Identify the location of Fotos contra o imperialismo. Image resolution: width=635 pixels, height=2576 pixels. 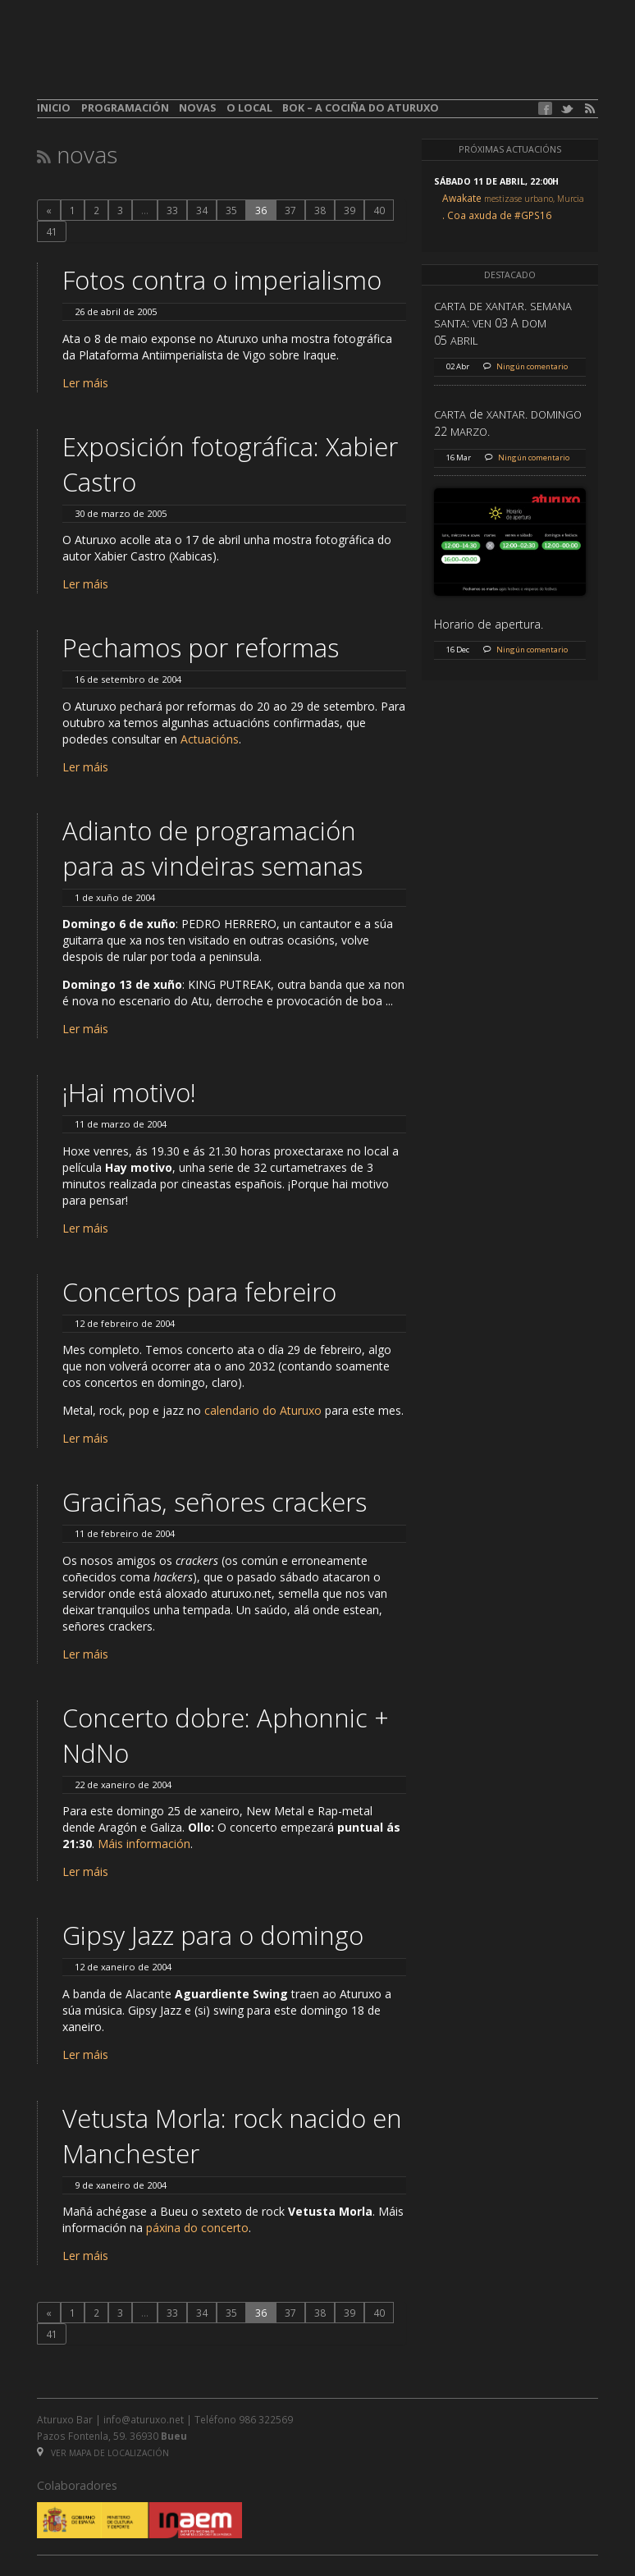
(221, 280).